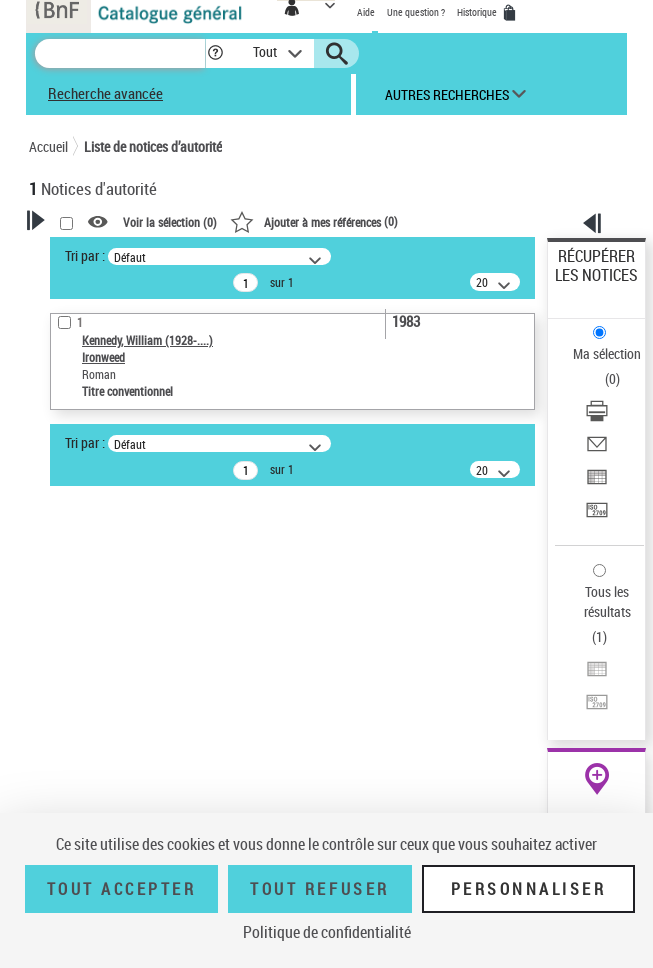 This screenshot has height=968, width=653. I want to click on Tout accepter, so click(122, 889).